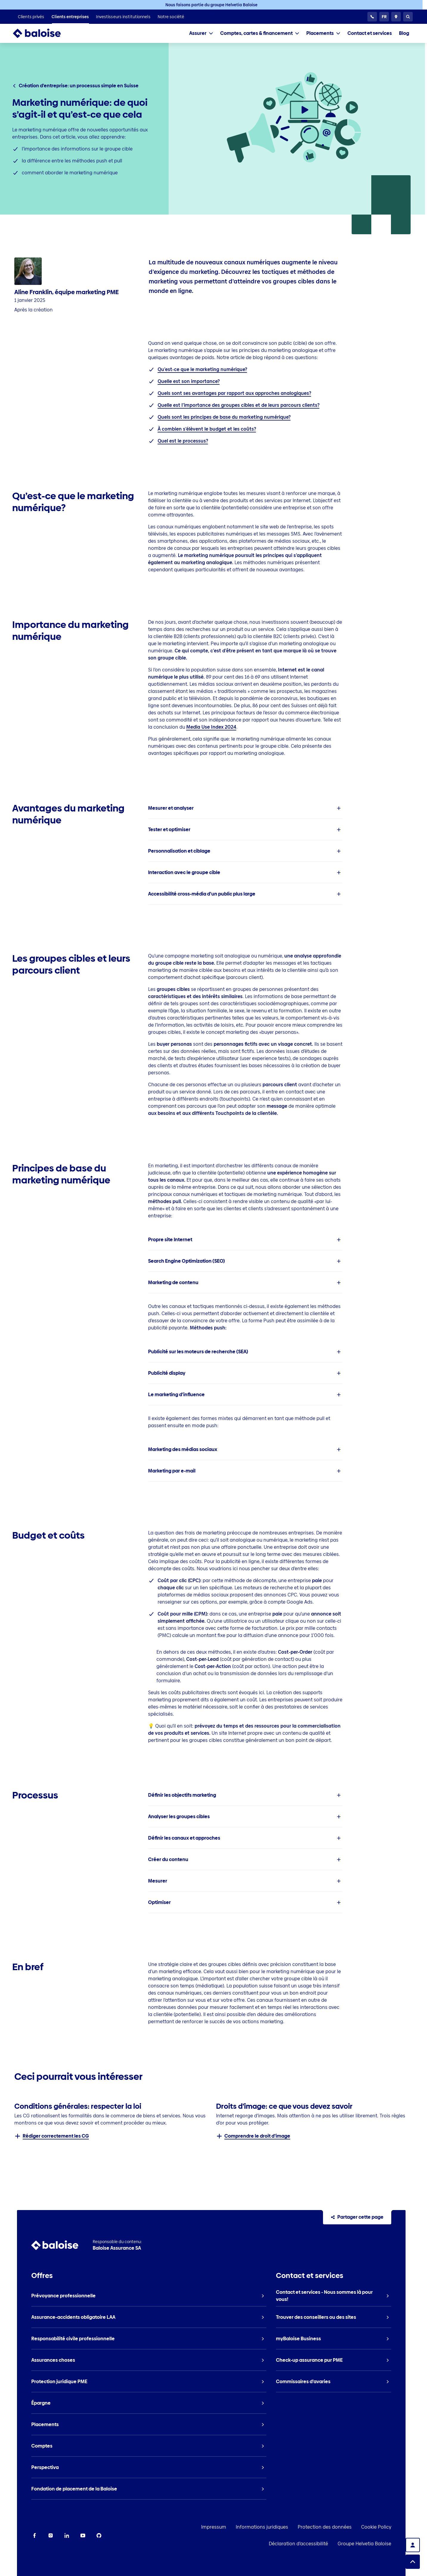  I want to click on [Service clientèle 24h/24], so click(372, 16).